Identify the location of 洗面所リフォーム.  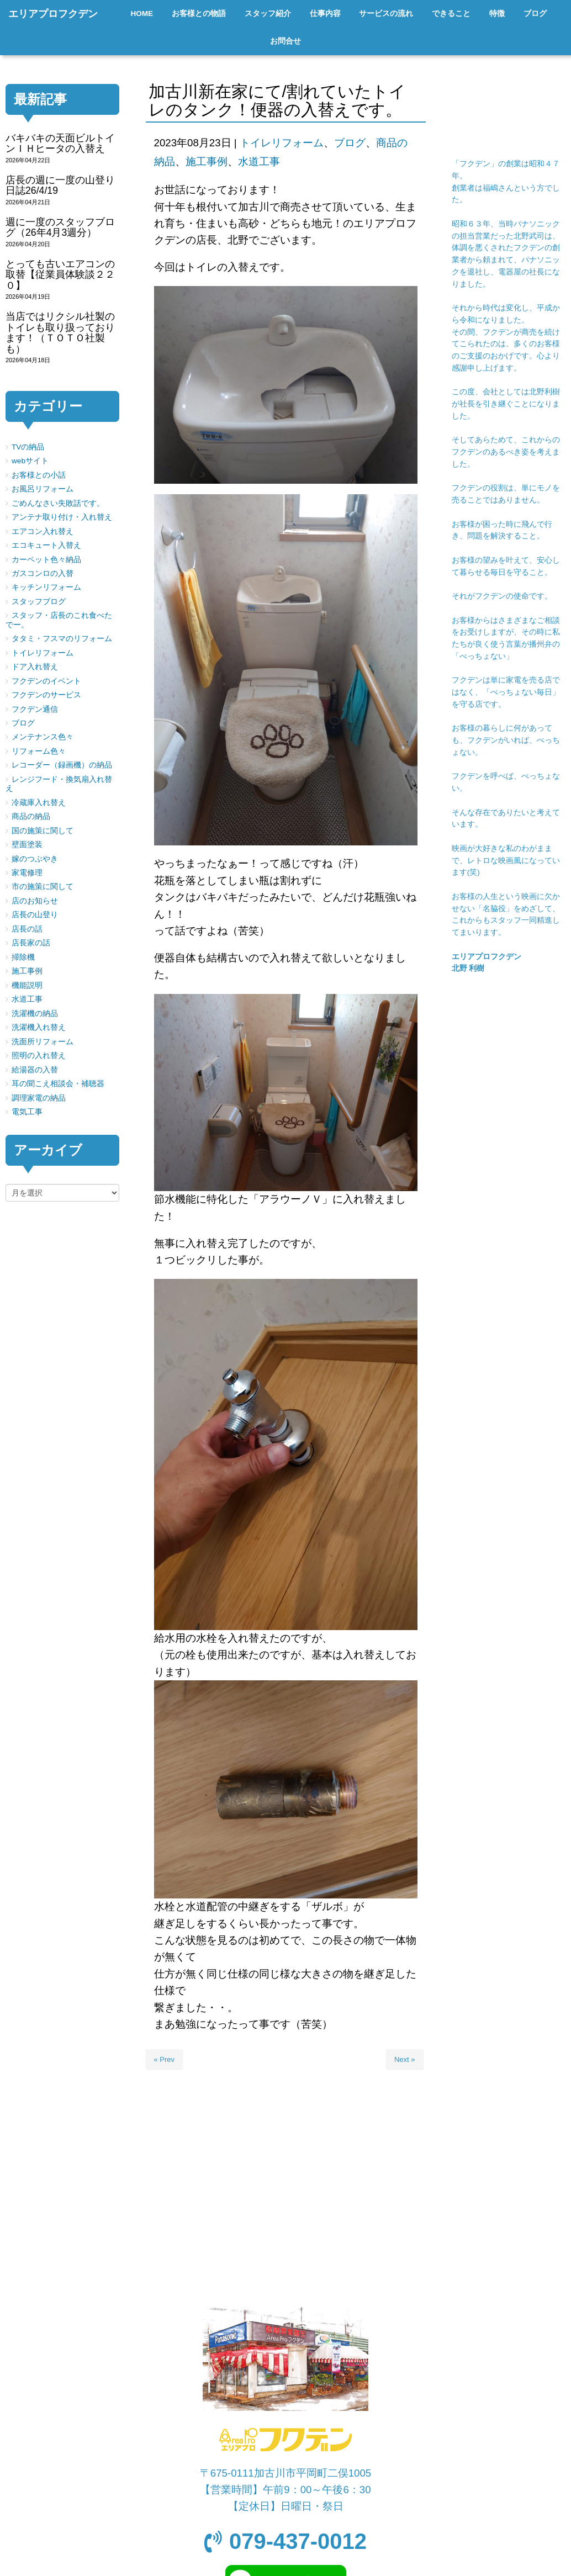
(42, 1042).